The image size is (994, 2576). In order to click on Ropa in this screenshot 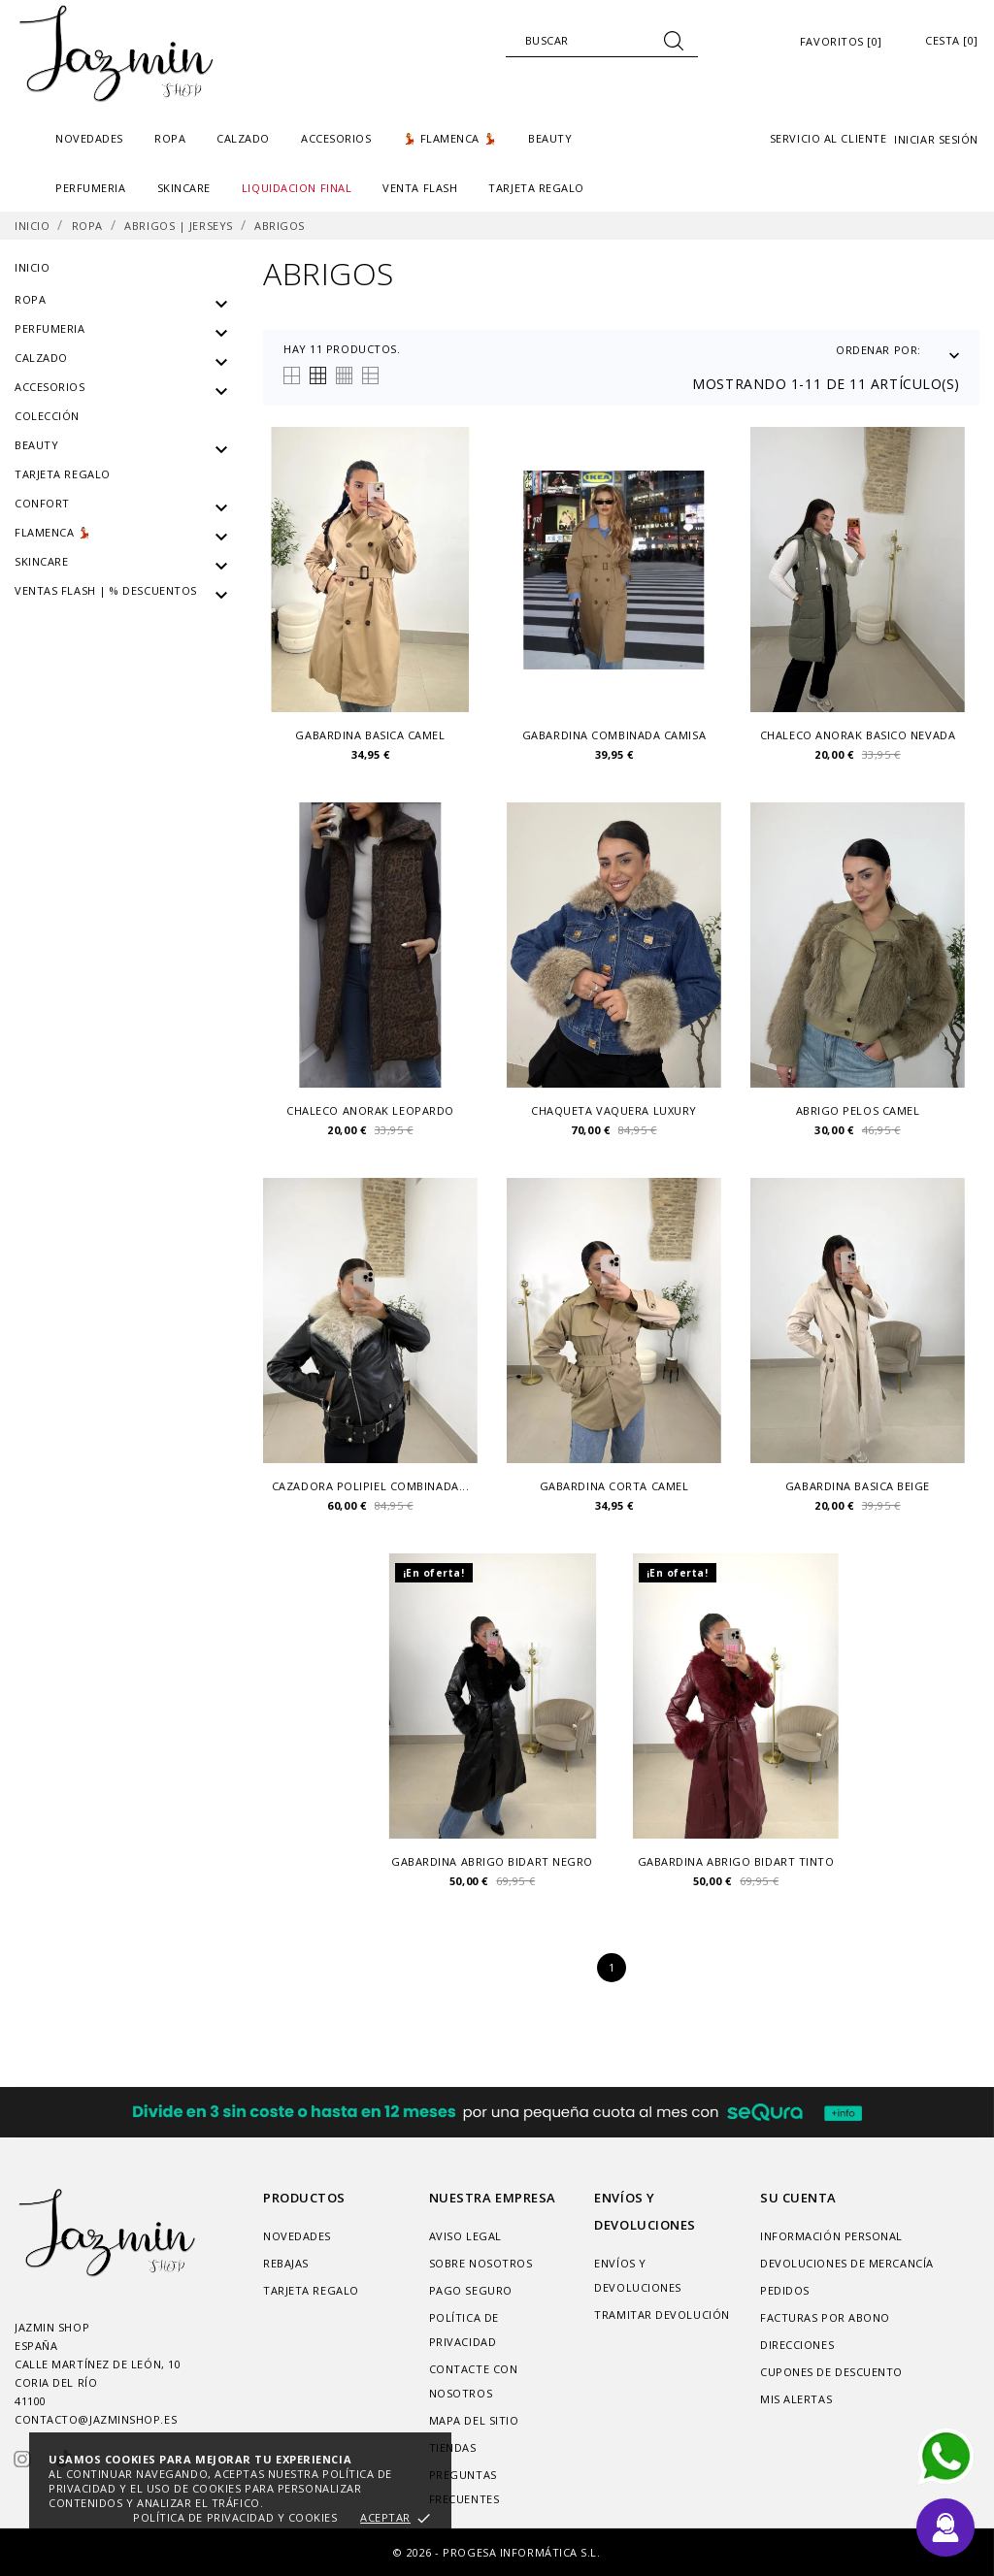, I will do `click(30, 299)`.